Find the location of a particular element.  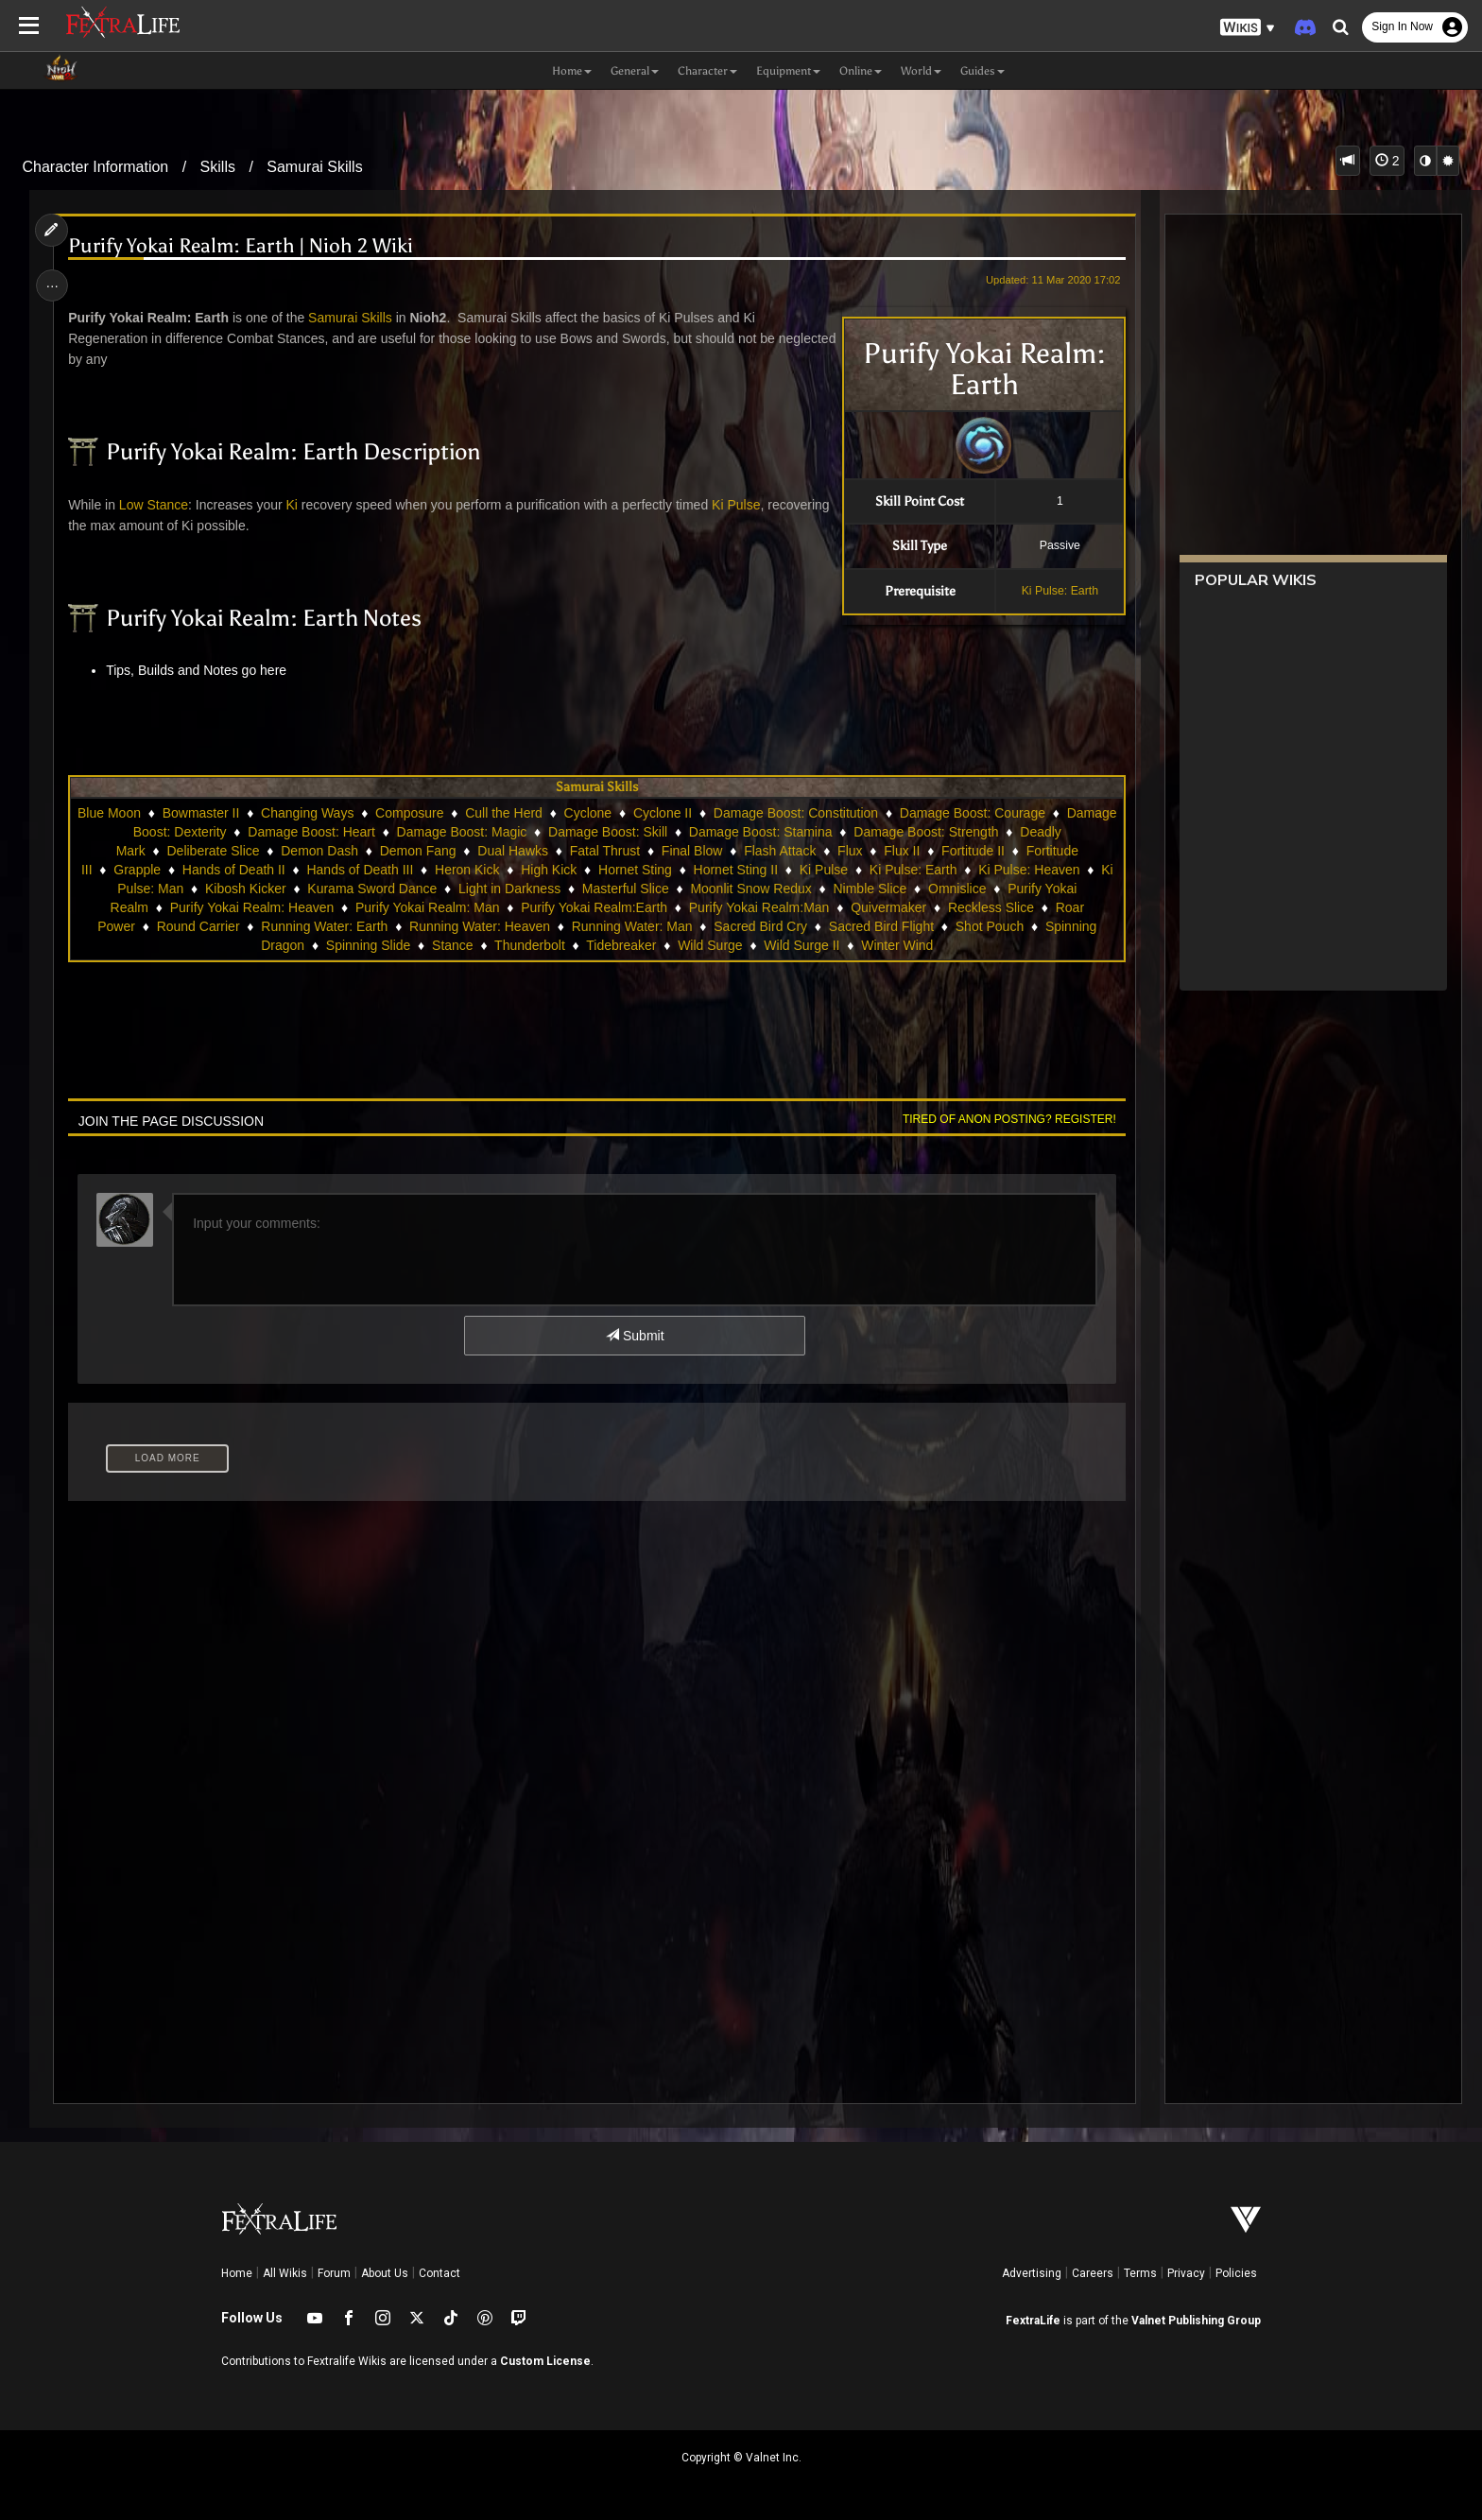

World [button] is located at coordinates (921, 71).